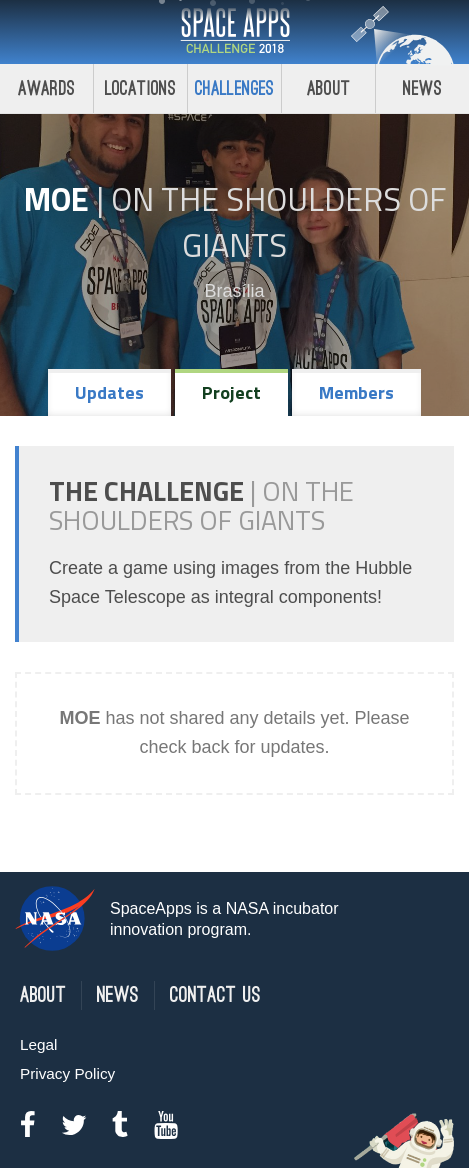 Image resolution: width=469 pixels, height=1168 pixels. What do you see at coordinates (234, 291) in the screenshot?
I see `Brasília` at bounding box center [234, 291].